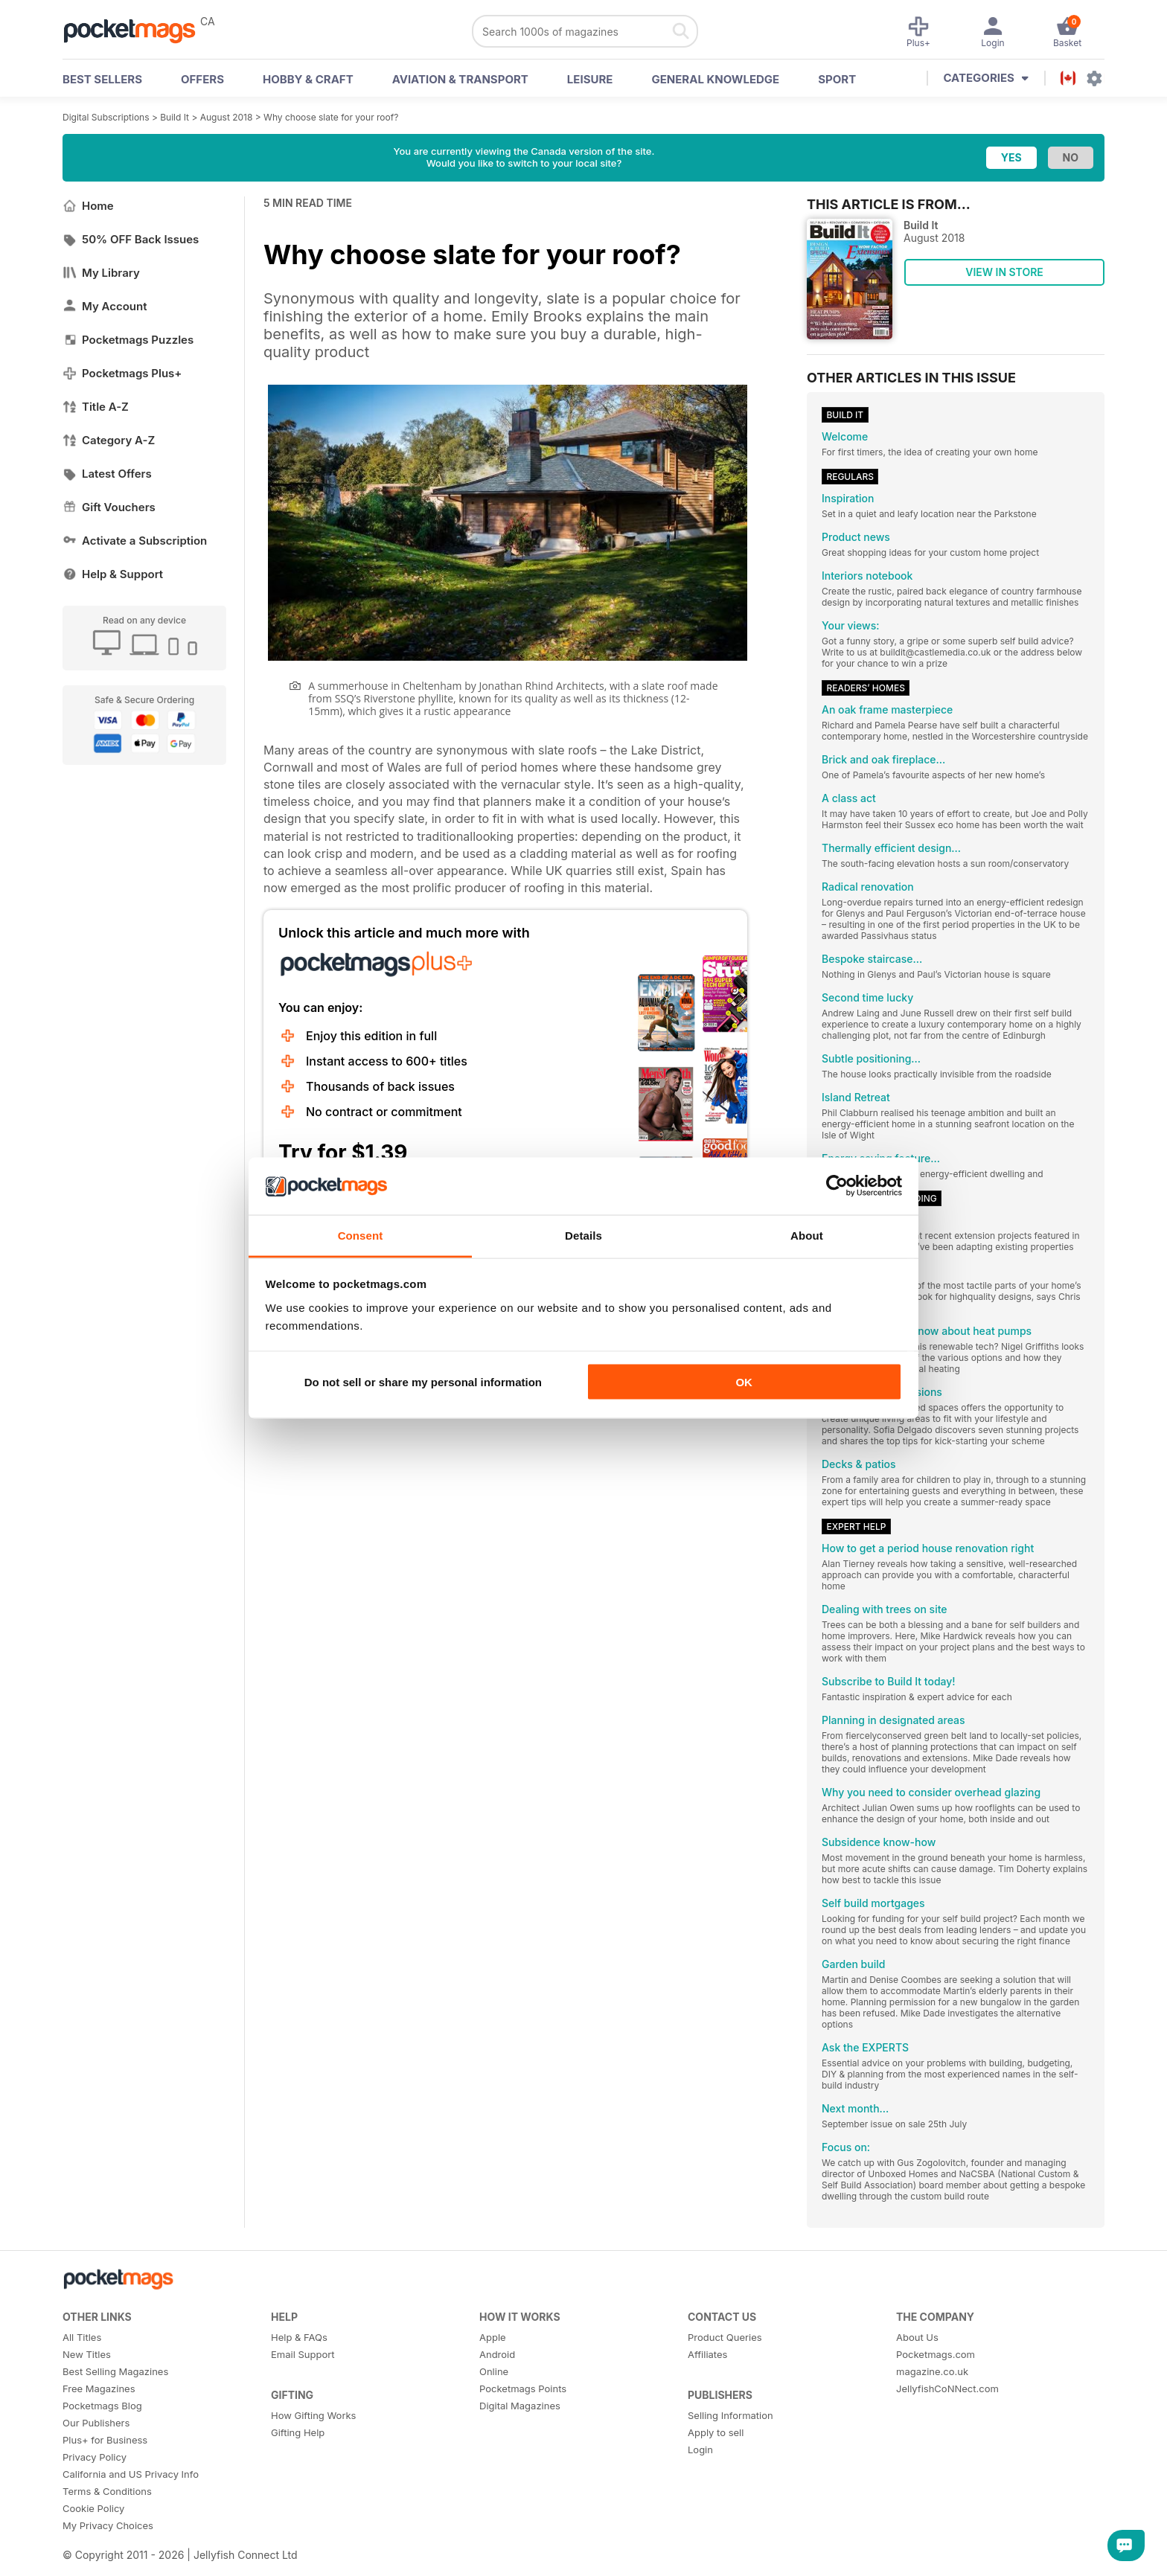 This screenshot has width=1167, height=2576. Describe the element at coordinates (707, 2354) in the screenshot. I see `Affiliates` at that location.